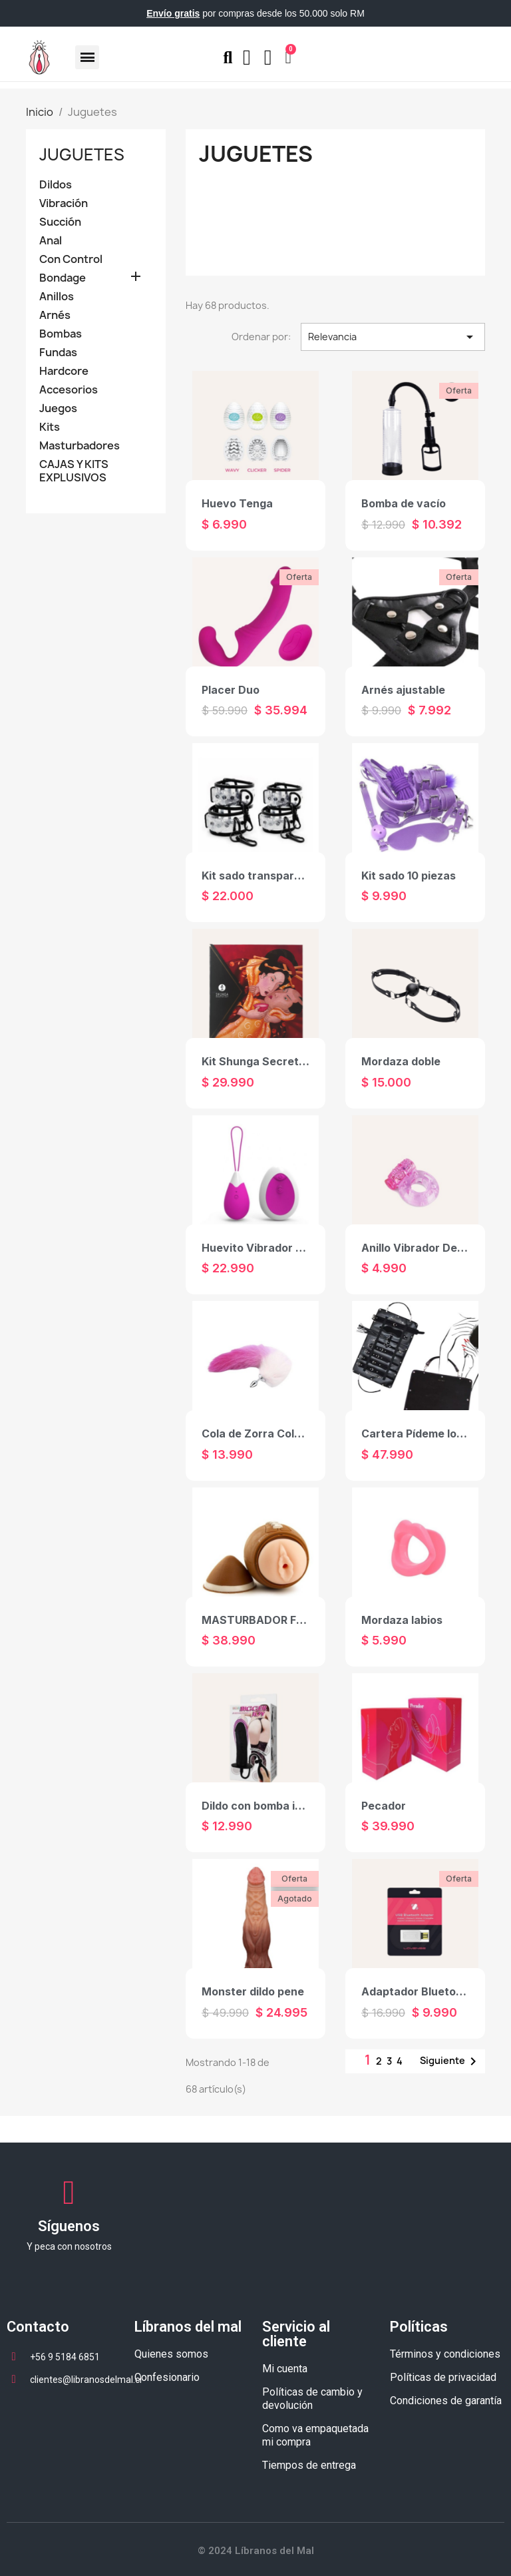  I want to click on Dildos, so click(55, 185).